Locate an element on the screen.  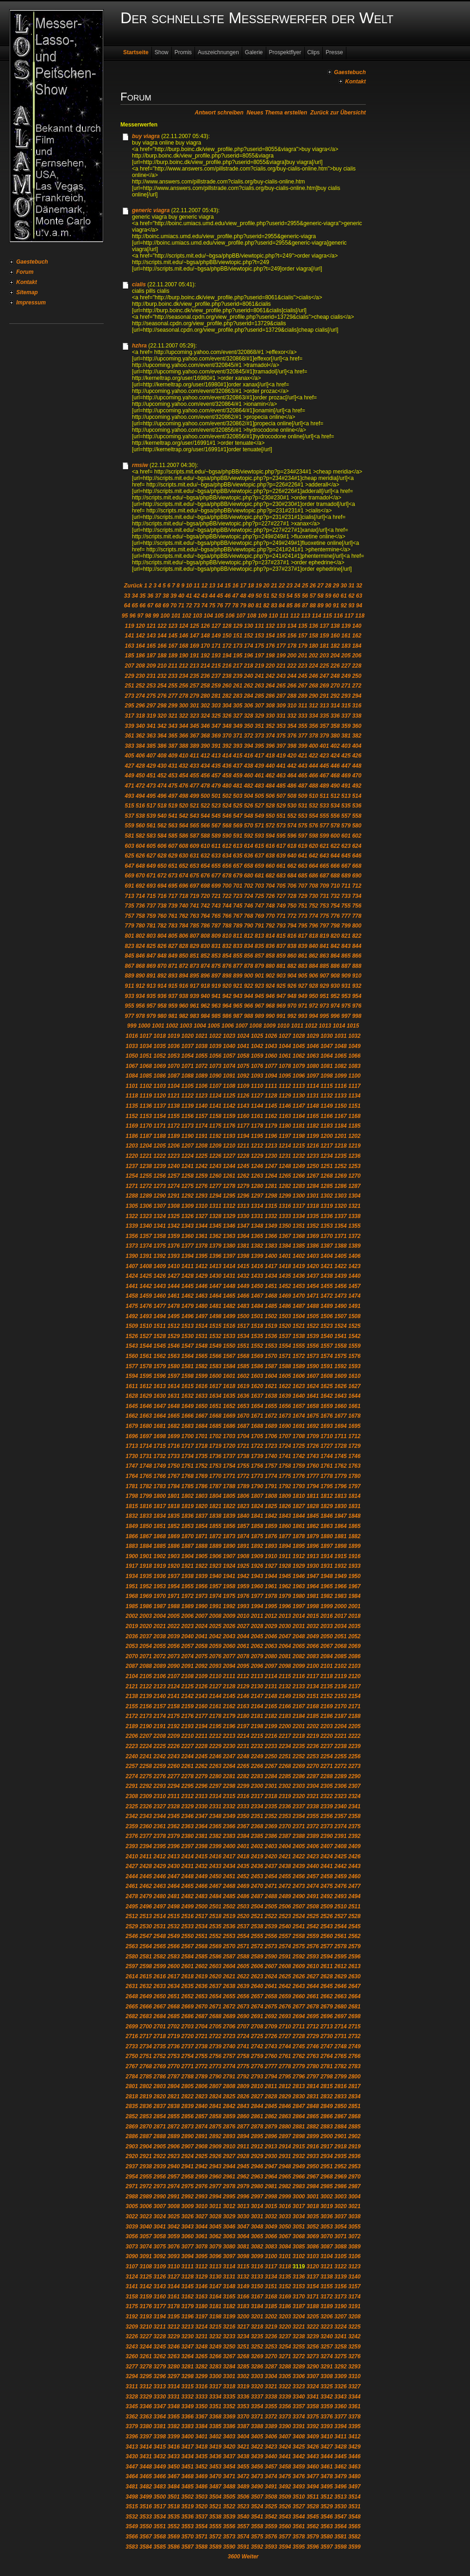
461 is located at coordinates (259, 775).